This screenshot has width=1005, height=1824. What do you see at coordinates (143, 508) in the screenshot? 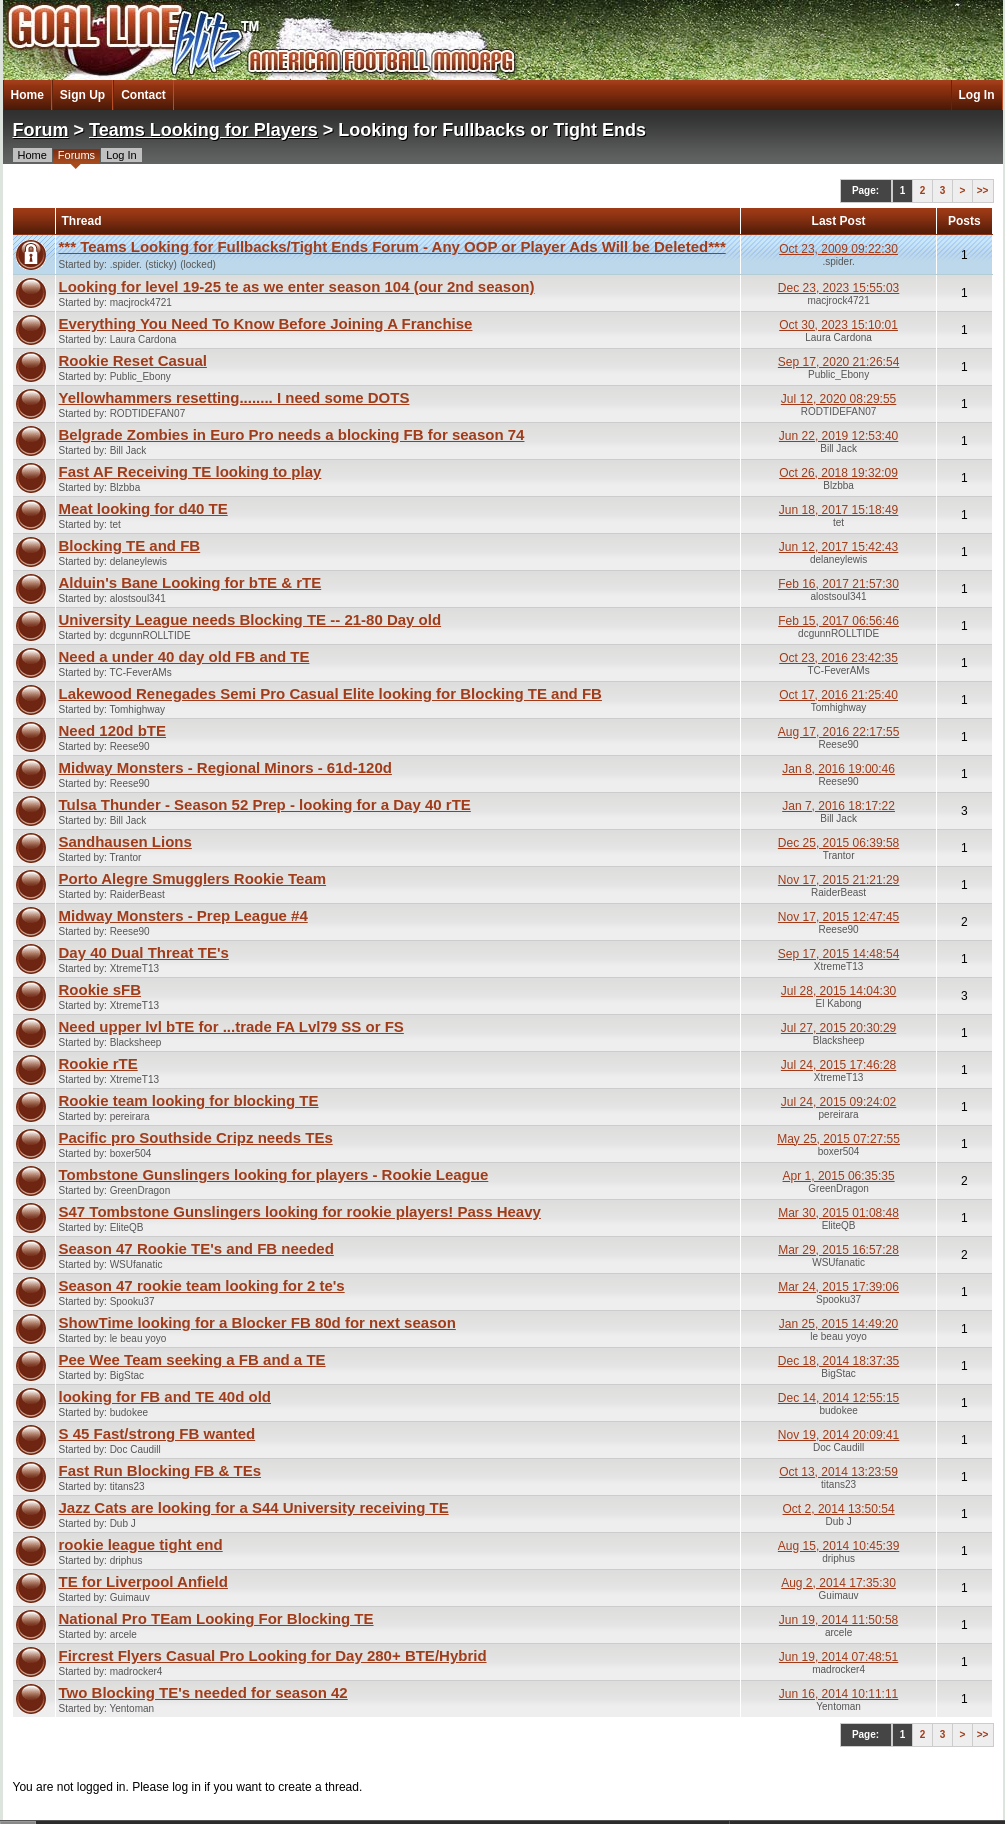
I see `Meat looking for d40 TE` at bounding box center [143, 508].